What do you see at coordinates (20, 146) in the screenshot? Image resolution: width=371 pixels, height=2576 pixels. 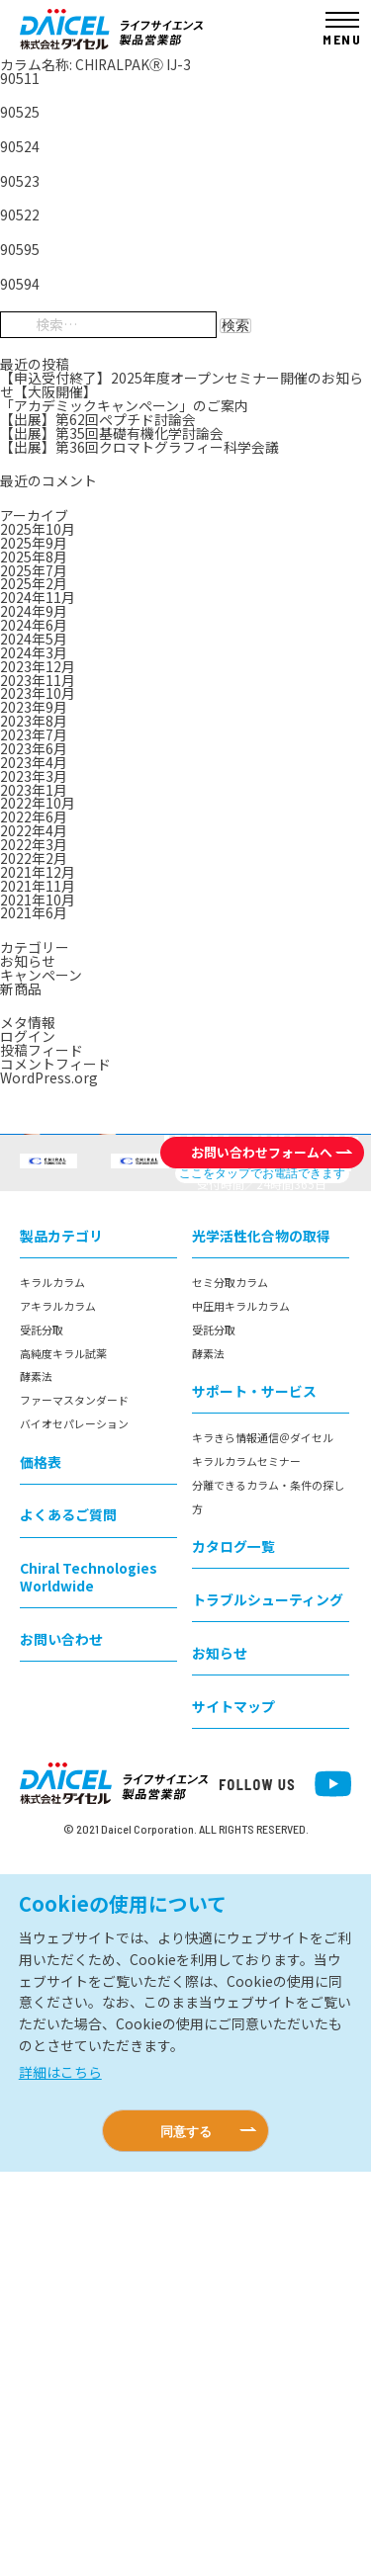 I see `90524` at bounding box center [20, 146].